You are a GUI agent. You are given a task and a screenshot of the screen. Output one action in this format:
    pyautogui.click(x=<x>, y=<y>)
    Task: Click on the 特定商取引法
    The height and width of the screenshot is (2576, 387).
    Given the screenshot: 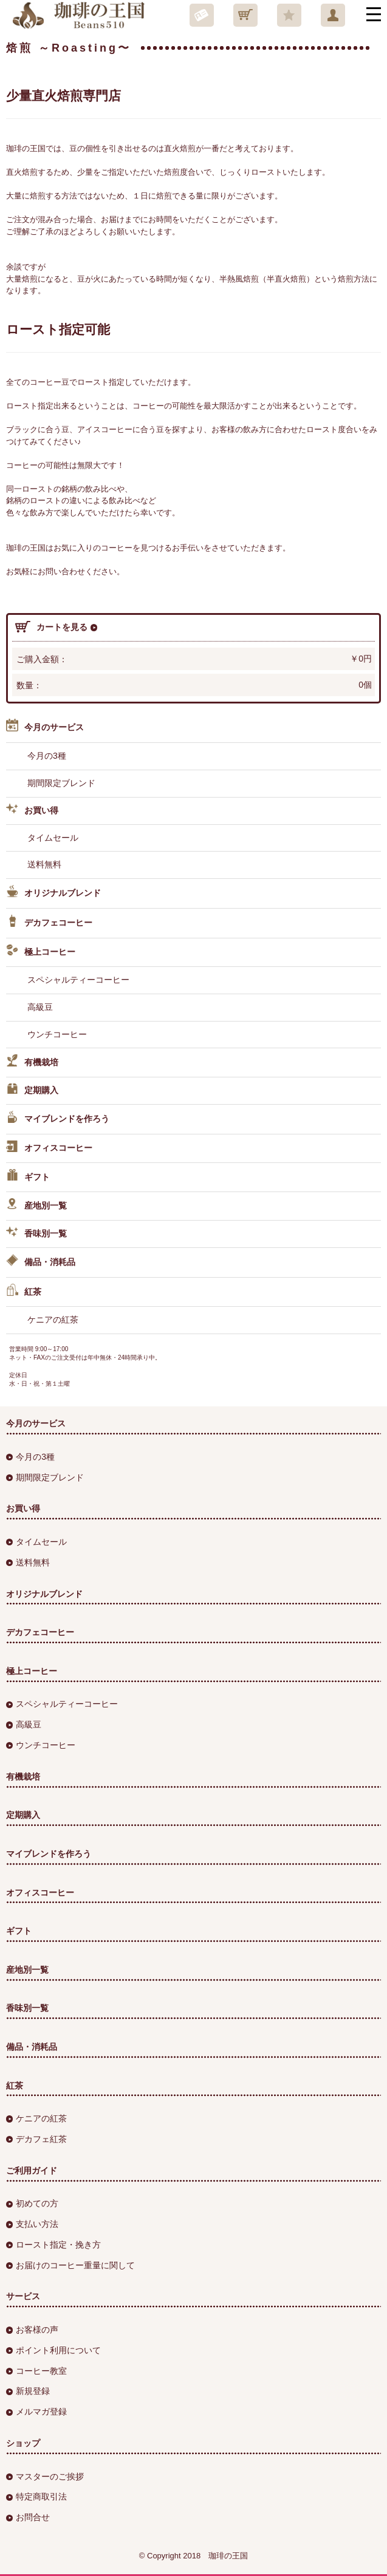 What is the action you would take?
    pyautogui.click(x=36, y=2496)
    